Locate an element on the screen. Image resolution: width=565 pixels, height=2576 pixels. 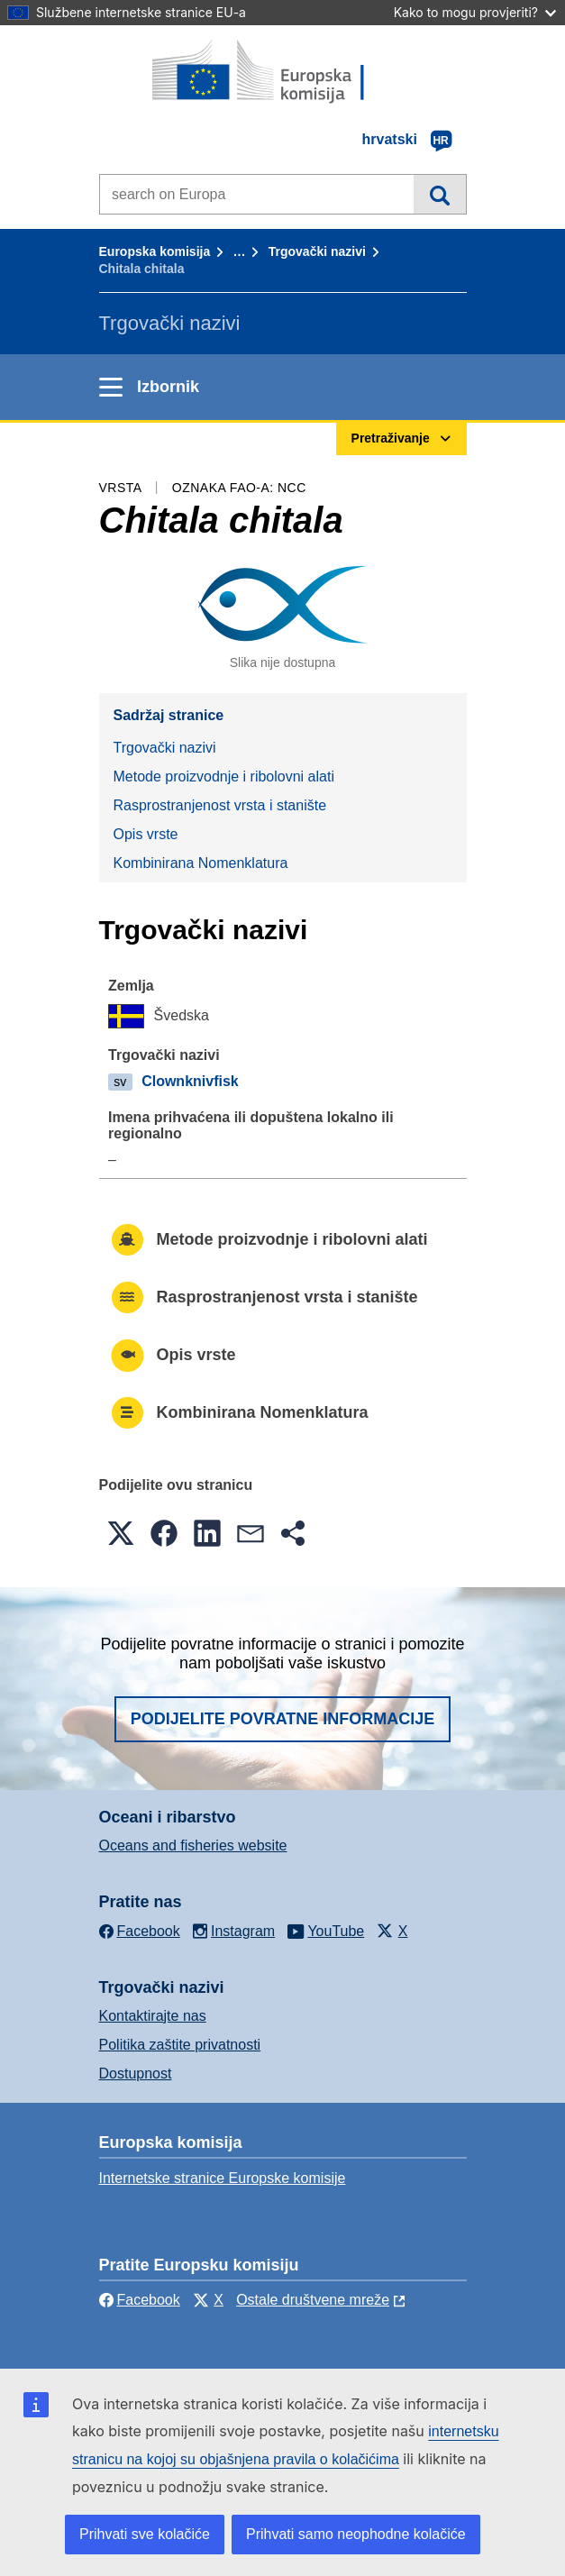
Metode proizvodnje i ribolovni alati is located at coordinates (224, 776).